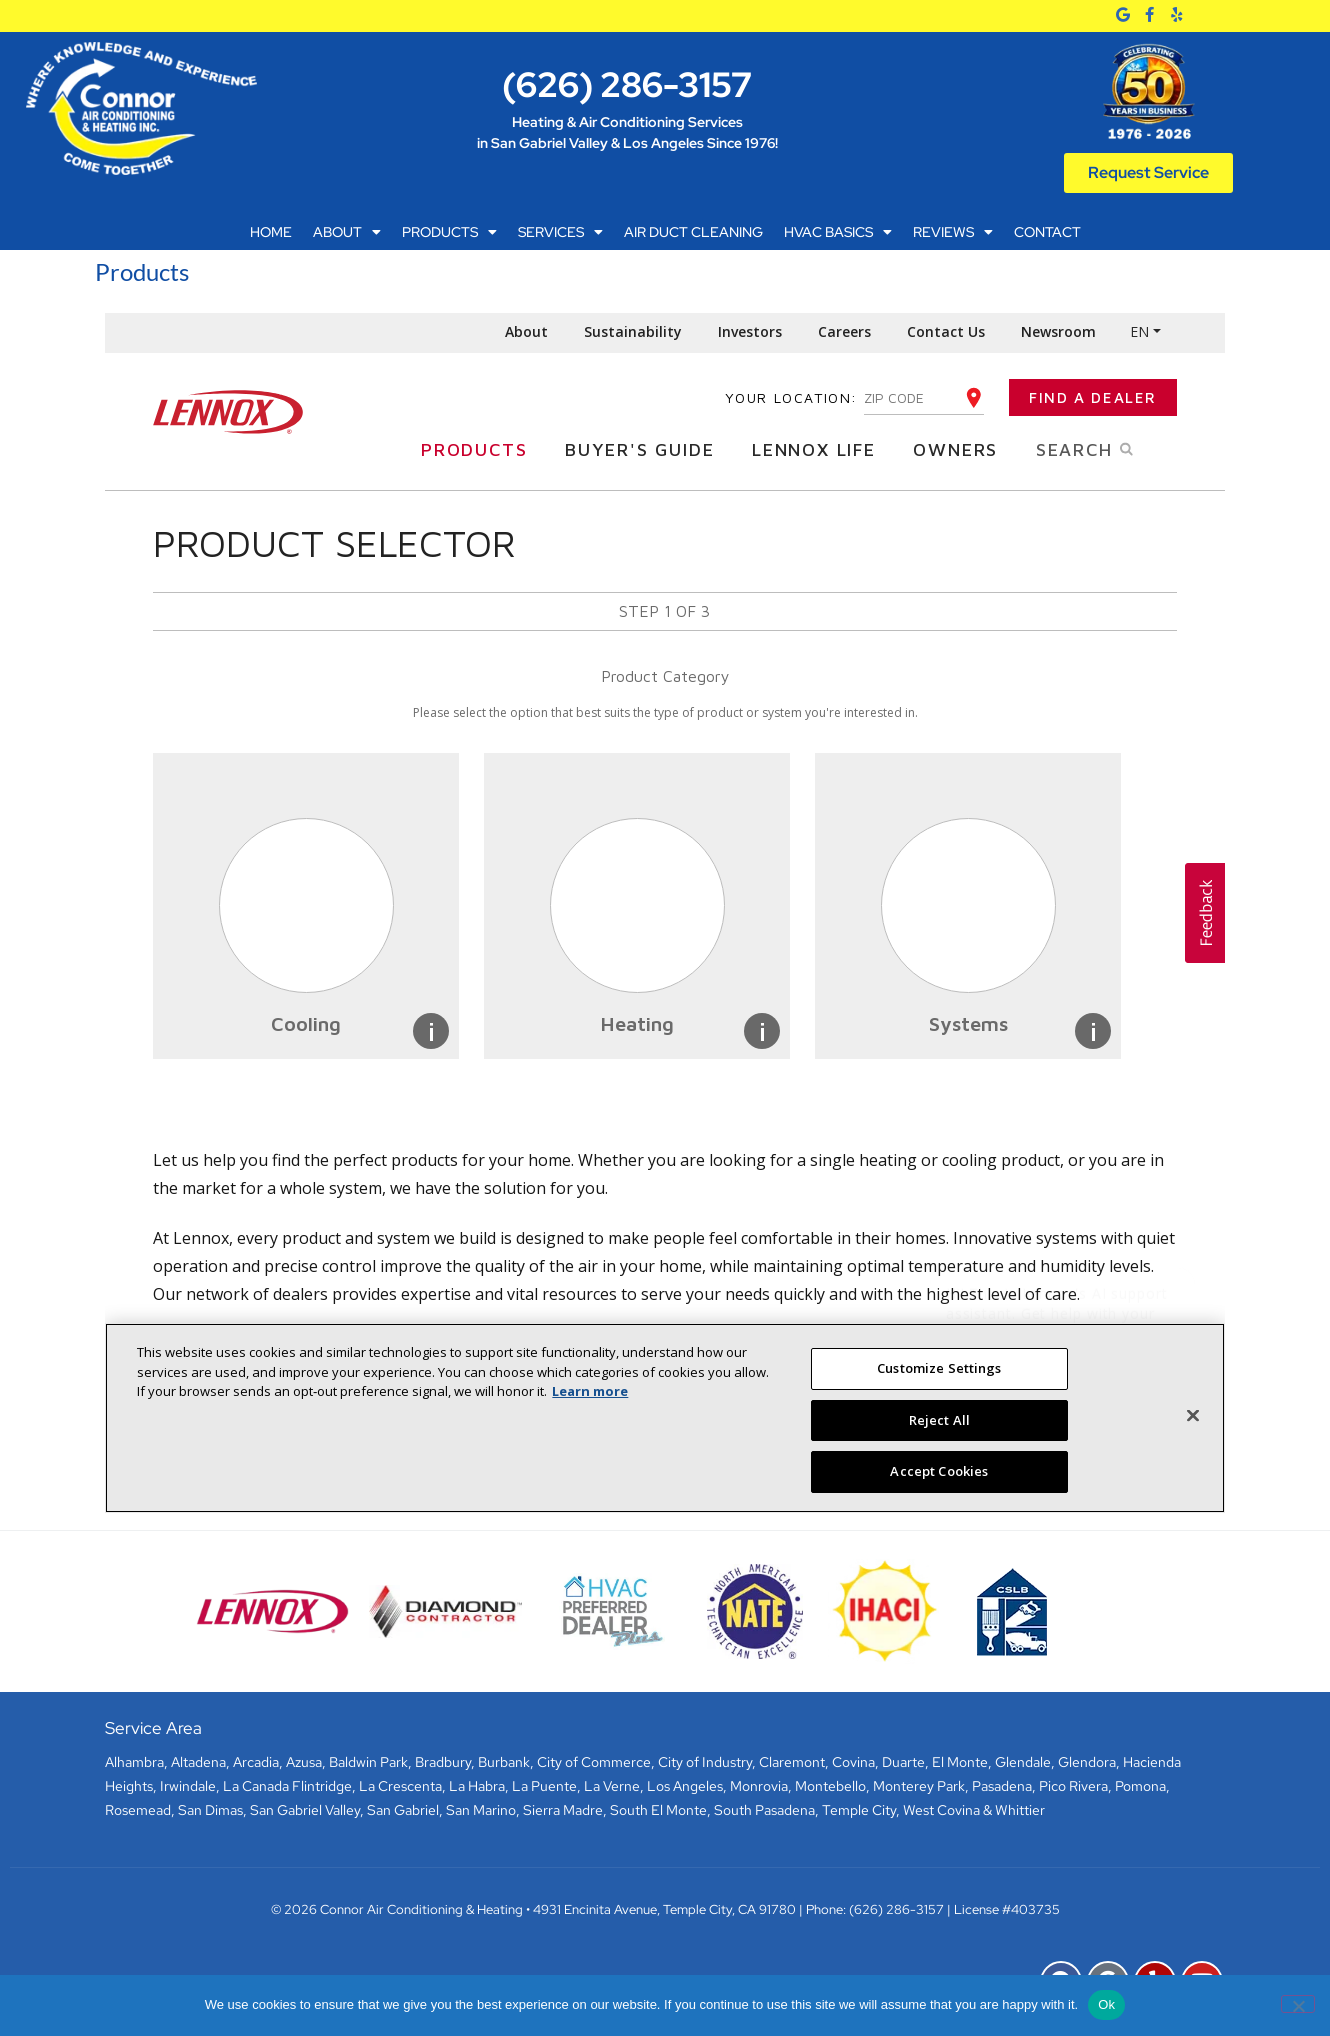  What do you see at coordinates (1047, 232) in the screenshot?
I see `Contact` at bounding box center [1047, 232].